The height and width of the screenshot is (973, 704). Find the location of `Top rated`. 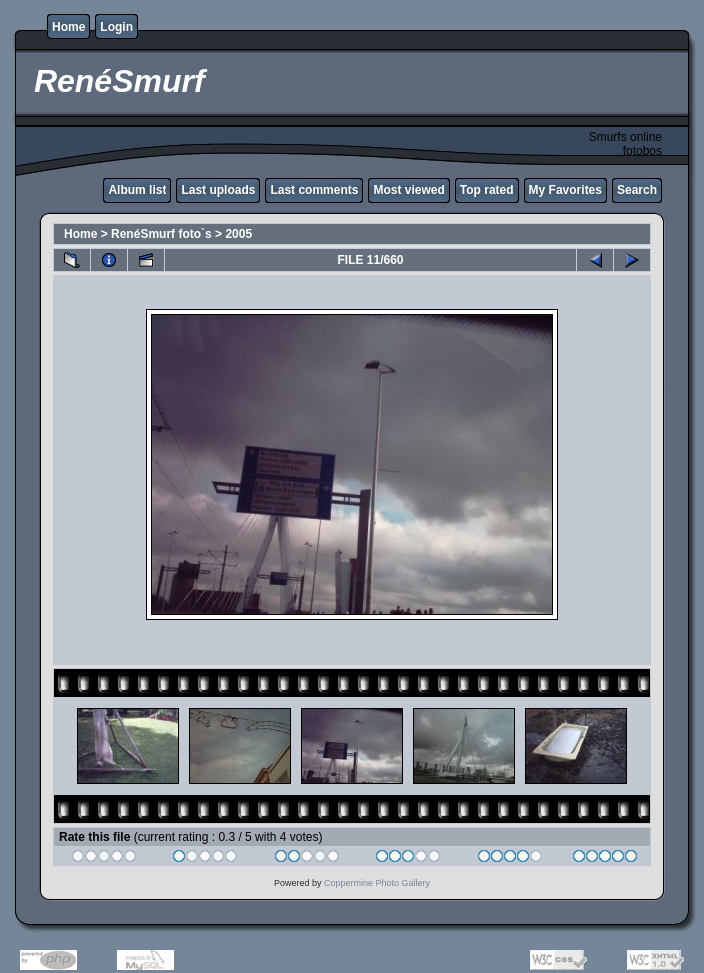

Top rated is located at coordinates (487, 190).